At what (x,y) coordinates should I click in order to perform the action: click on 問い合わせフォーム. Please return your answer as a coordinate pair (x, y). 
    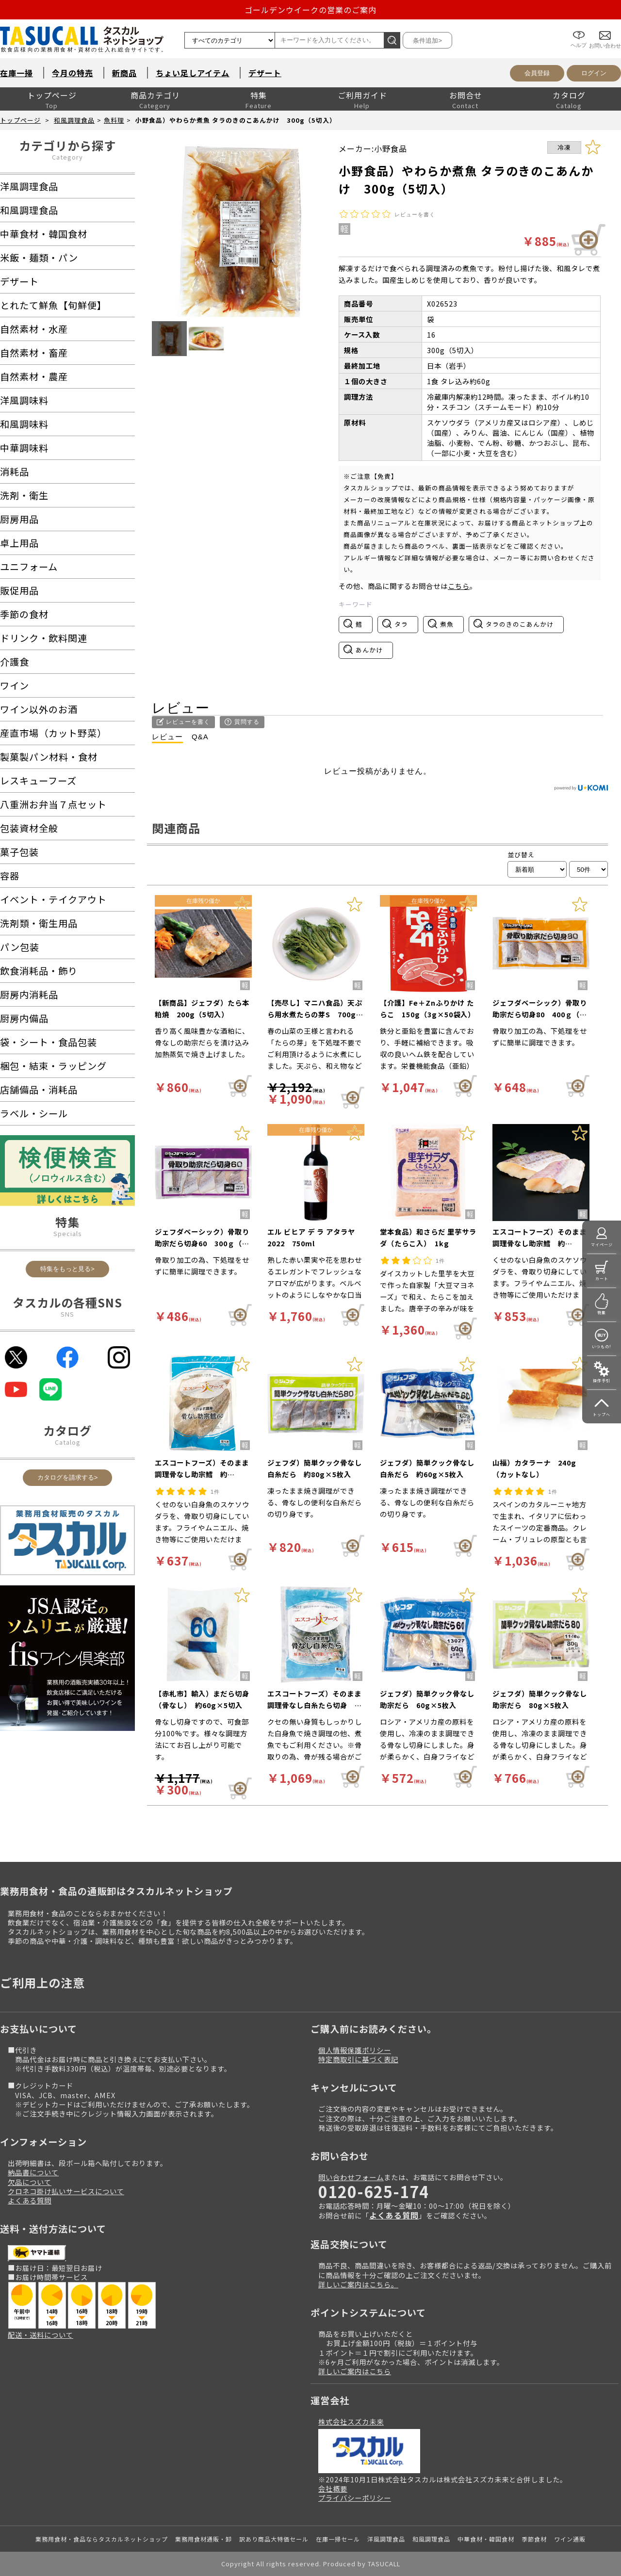
    Looking at the image, I should click on (351, 2177).